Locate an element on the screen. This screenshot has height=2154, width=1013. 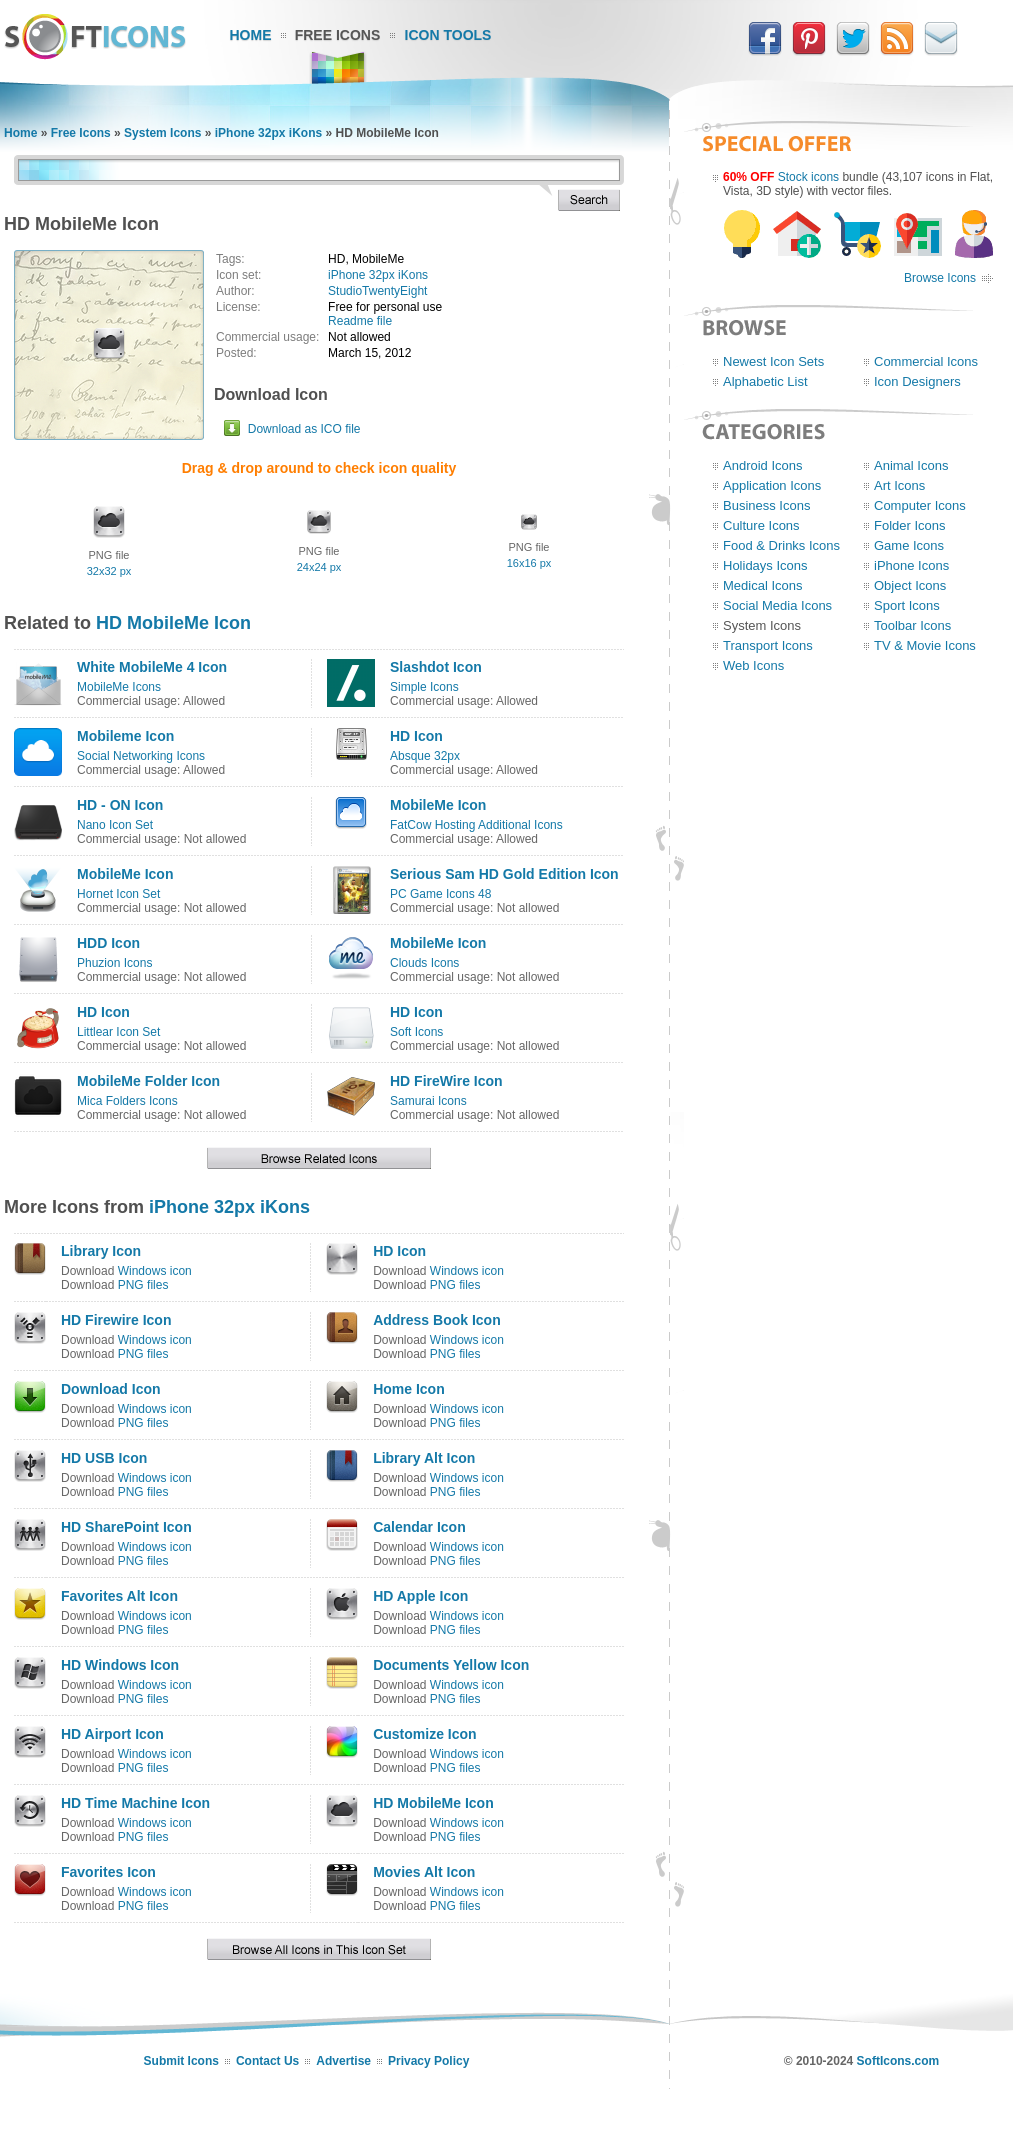
Newest Icon Sets is located at coordinates (773, 361).